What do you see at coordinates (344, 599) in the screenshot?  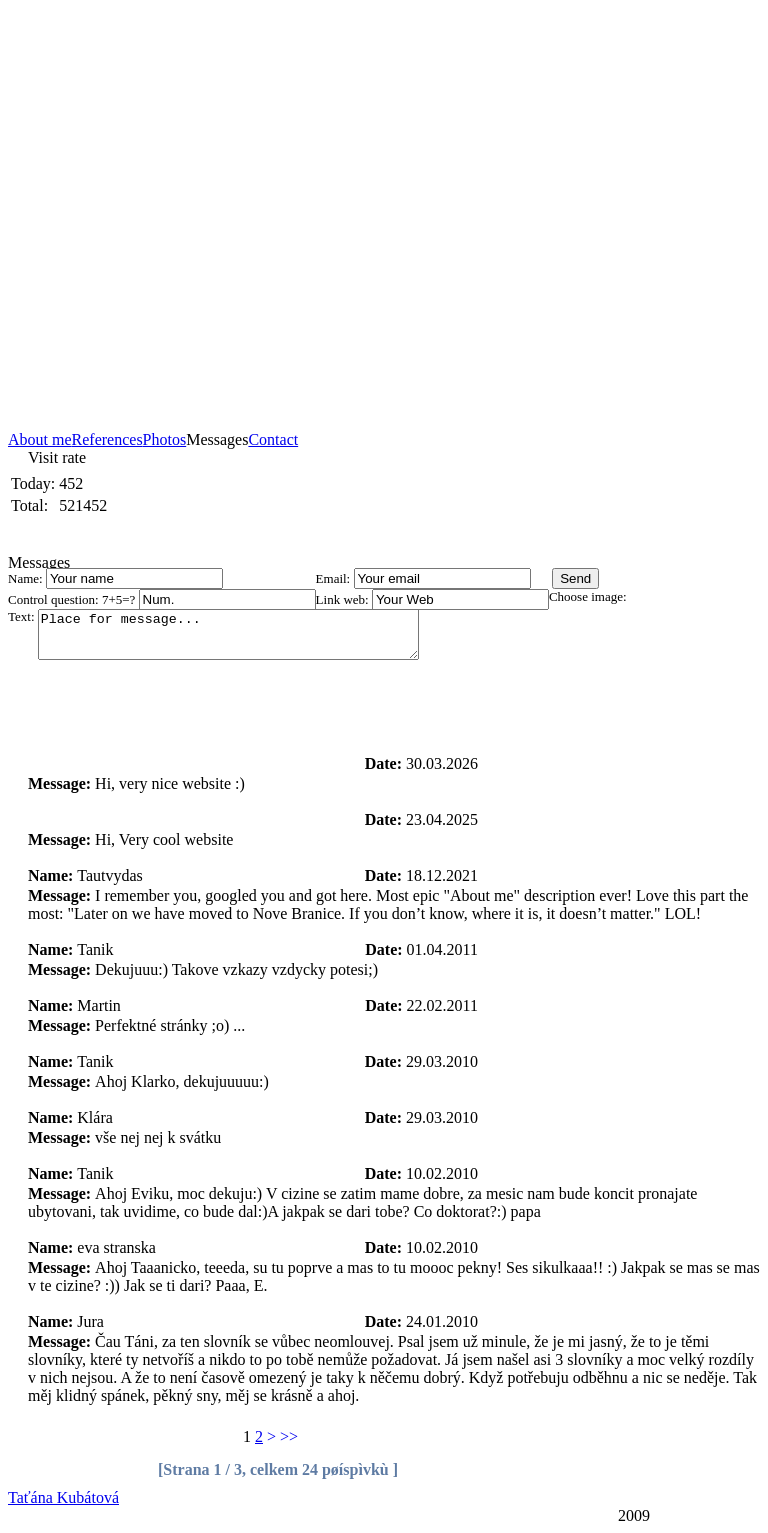 I see `Link web:` at bounding box center [344, 599].